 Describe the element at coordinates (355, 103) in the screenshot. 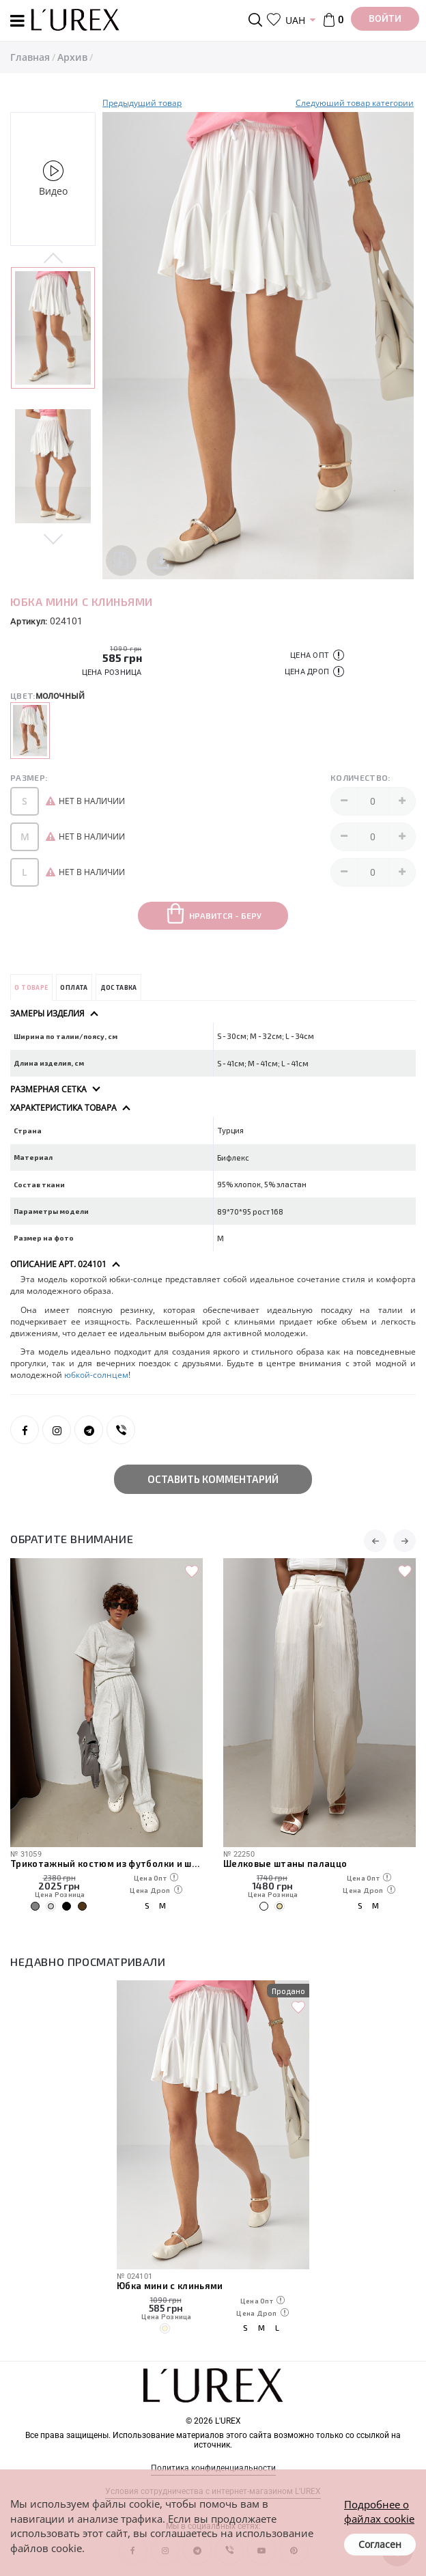

I see `Следуюший товар категории` at that location.